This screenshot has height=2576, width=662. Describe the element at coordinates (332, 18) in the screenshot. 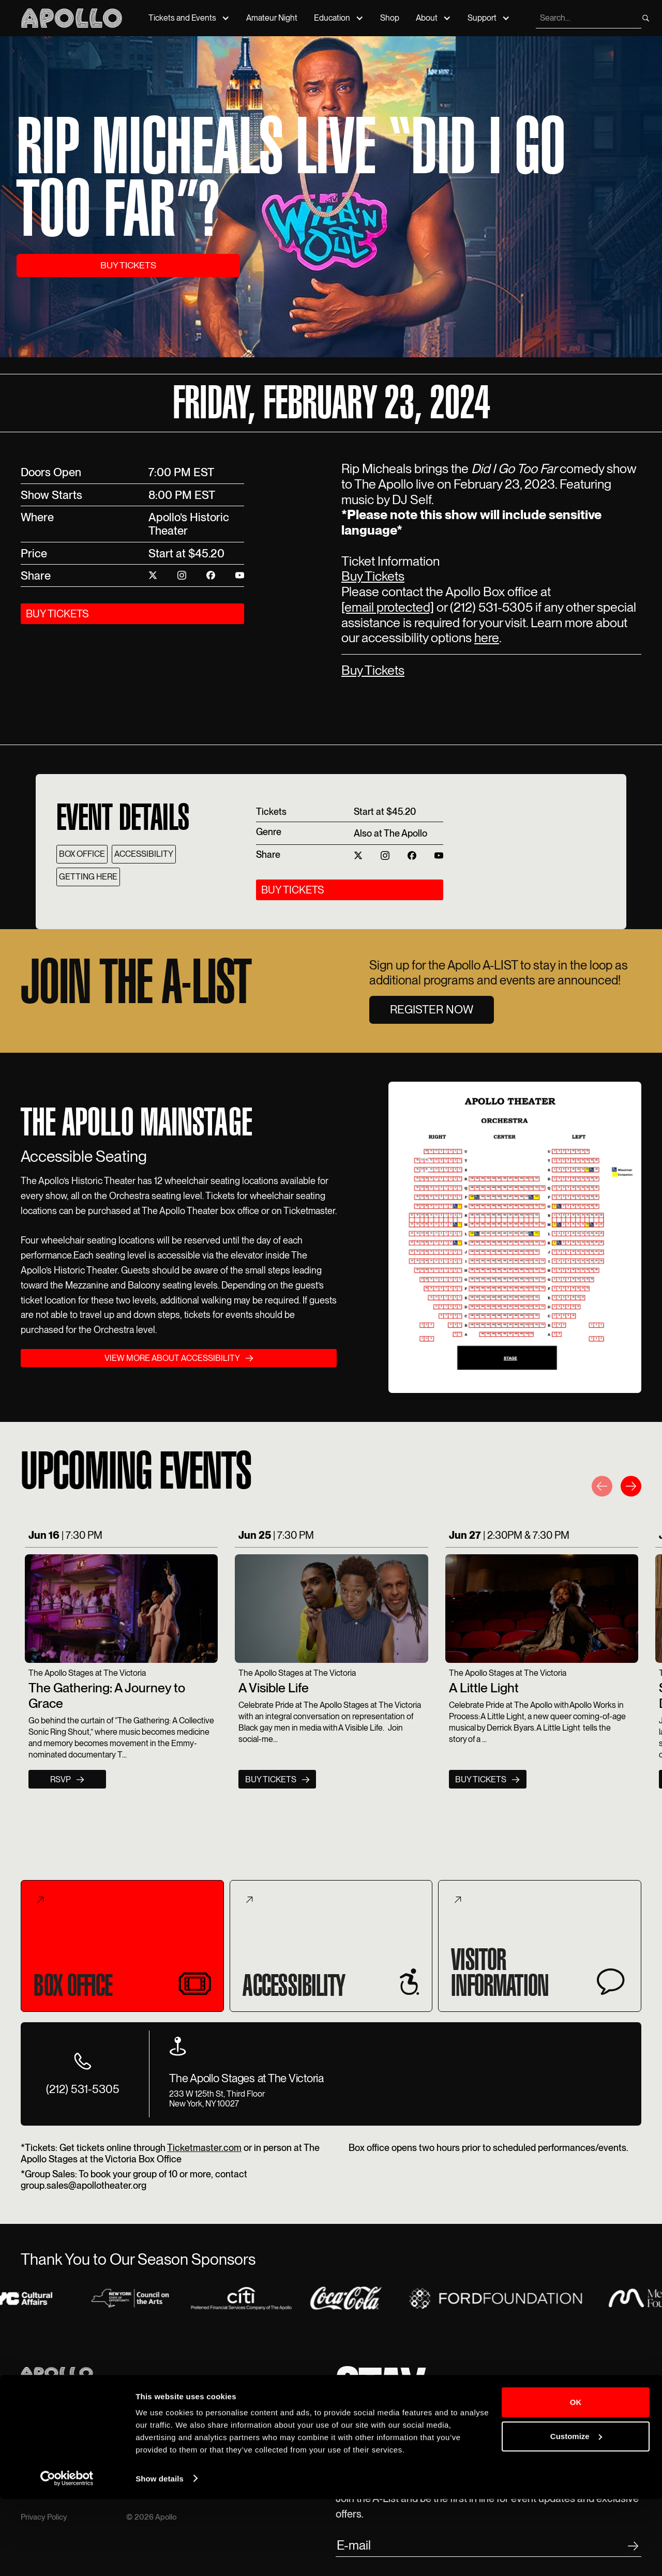

I see `Education` at that location.